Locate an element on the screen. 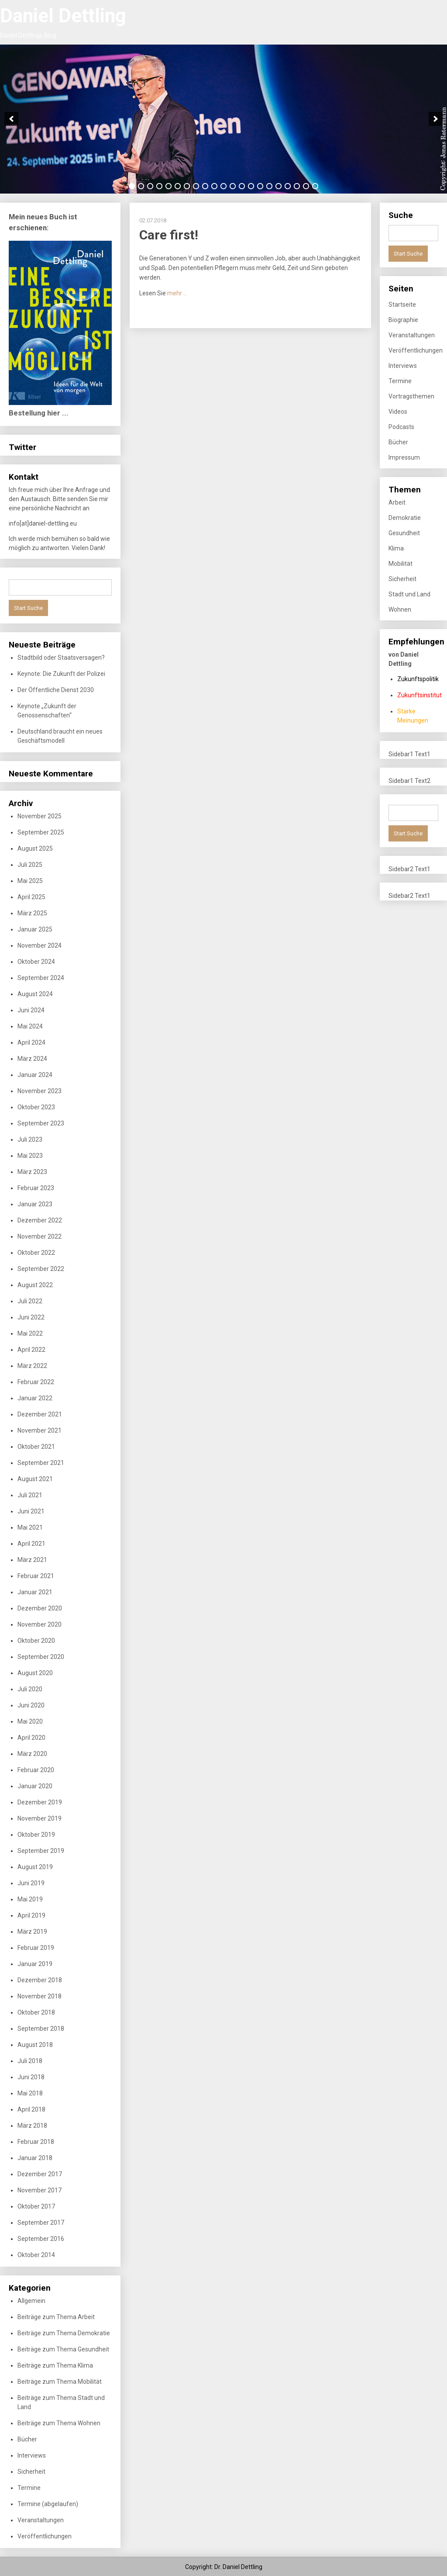 Image resolution: width=447 pixels, height=2576 pixels. Daniel Dettling is located at coordinates (63, 15).